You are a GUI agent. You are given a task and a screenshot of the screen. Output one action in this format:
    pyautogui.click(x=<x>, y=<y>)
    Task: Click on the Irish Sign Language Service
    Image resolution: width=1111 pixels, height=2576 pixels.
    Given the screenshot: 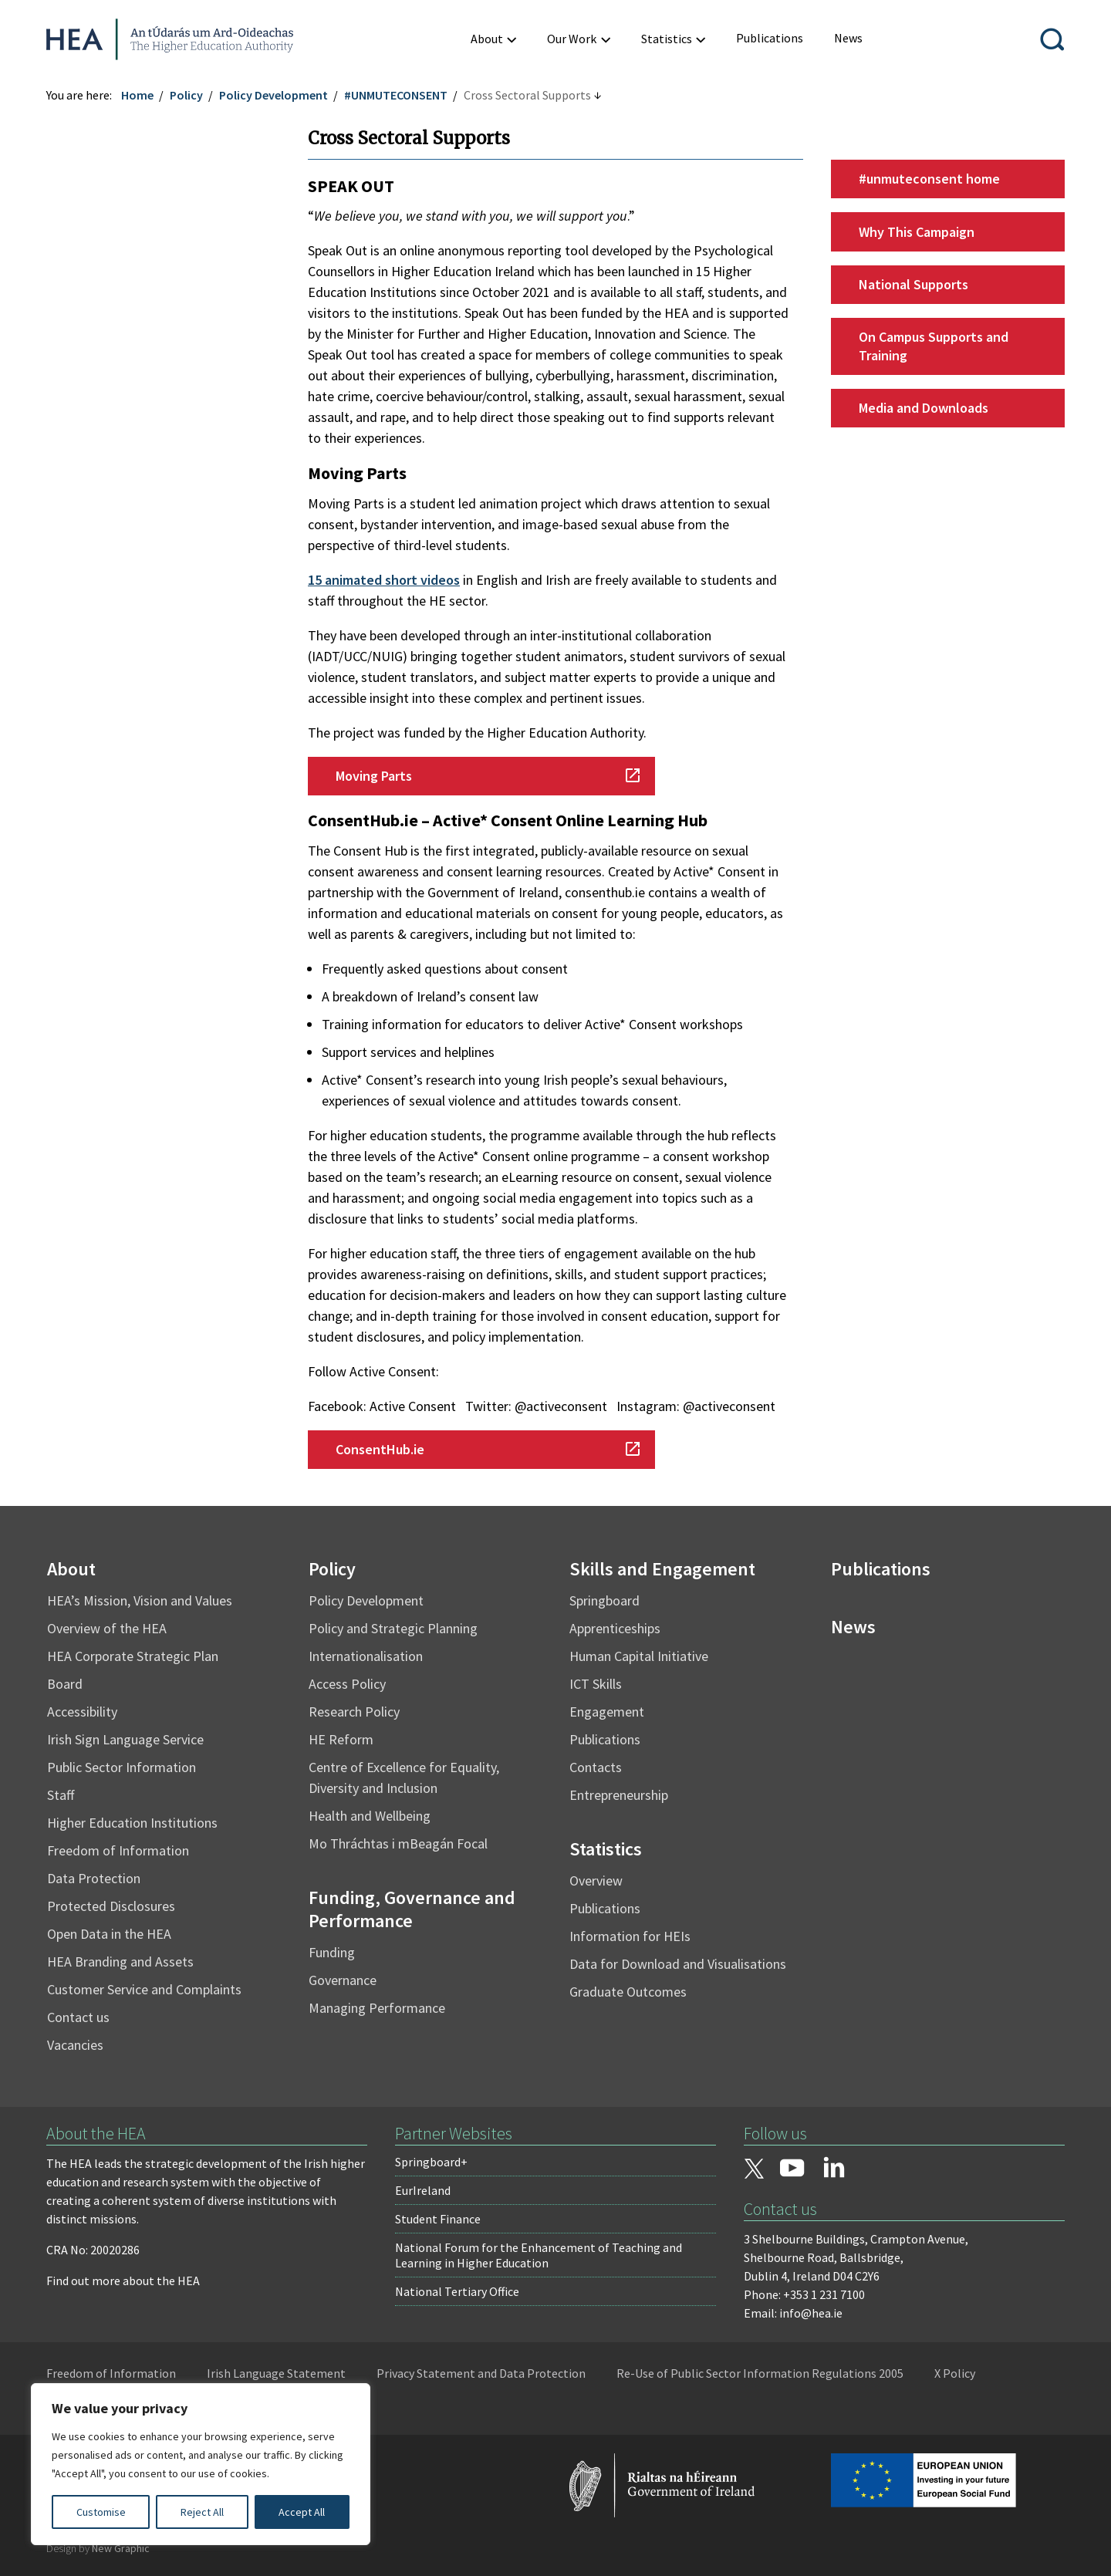 What is the action you would take?
    pyautogui.click(x=125, y=1739)
    